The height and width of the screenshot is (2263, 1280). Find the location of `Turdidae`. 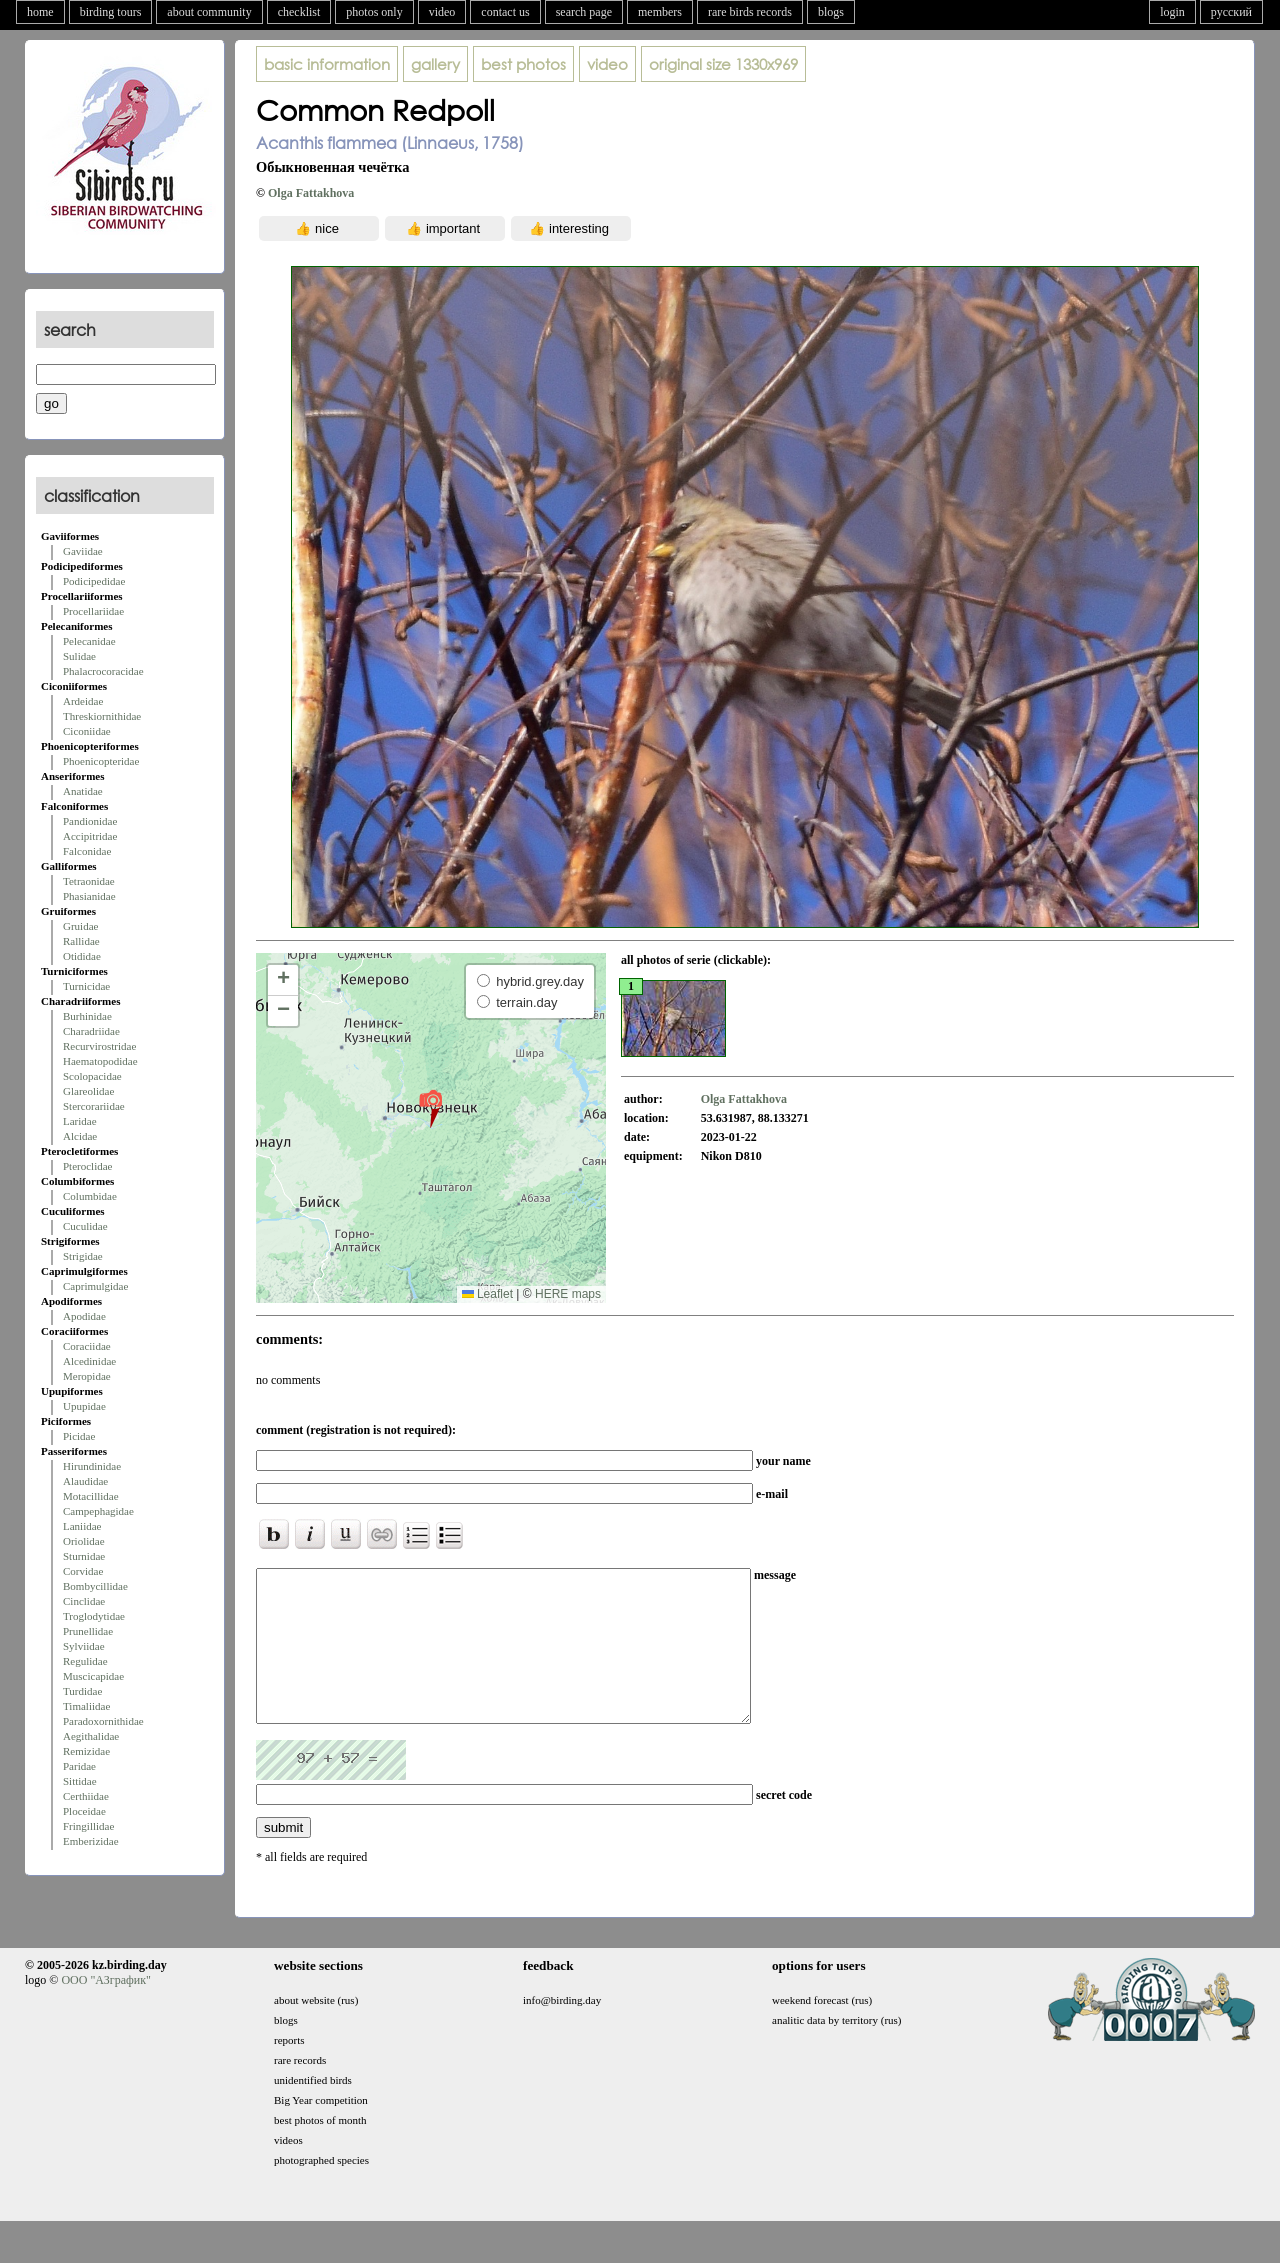

Turdidae is located at coordinates (82, 1691).